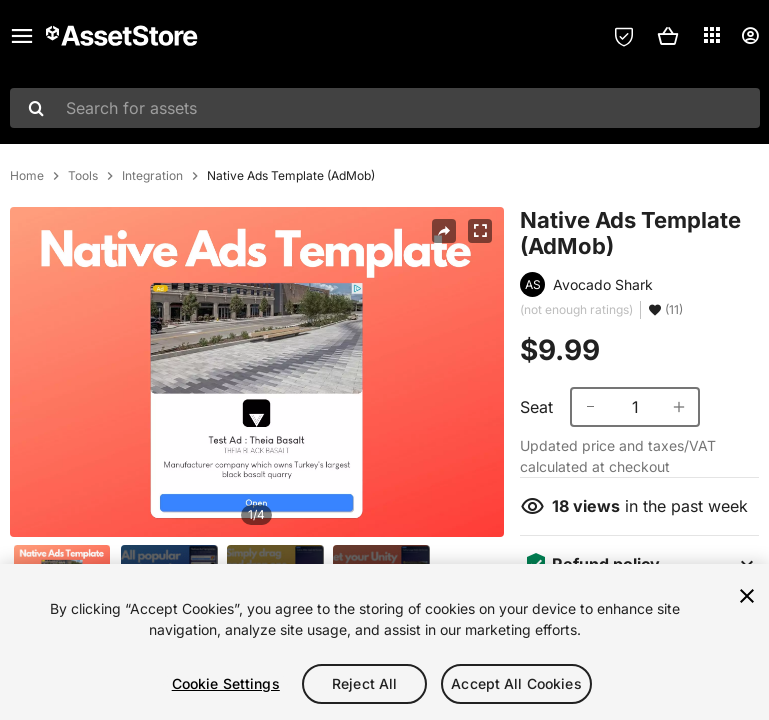 Image resolution: width=769 pixels, height=720 pixels. I want to click on Reject All, so click(364, 683).